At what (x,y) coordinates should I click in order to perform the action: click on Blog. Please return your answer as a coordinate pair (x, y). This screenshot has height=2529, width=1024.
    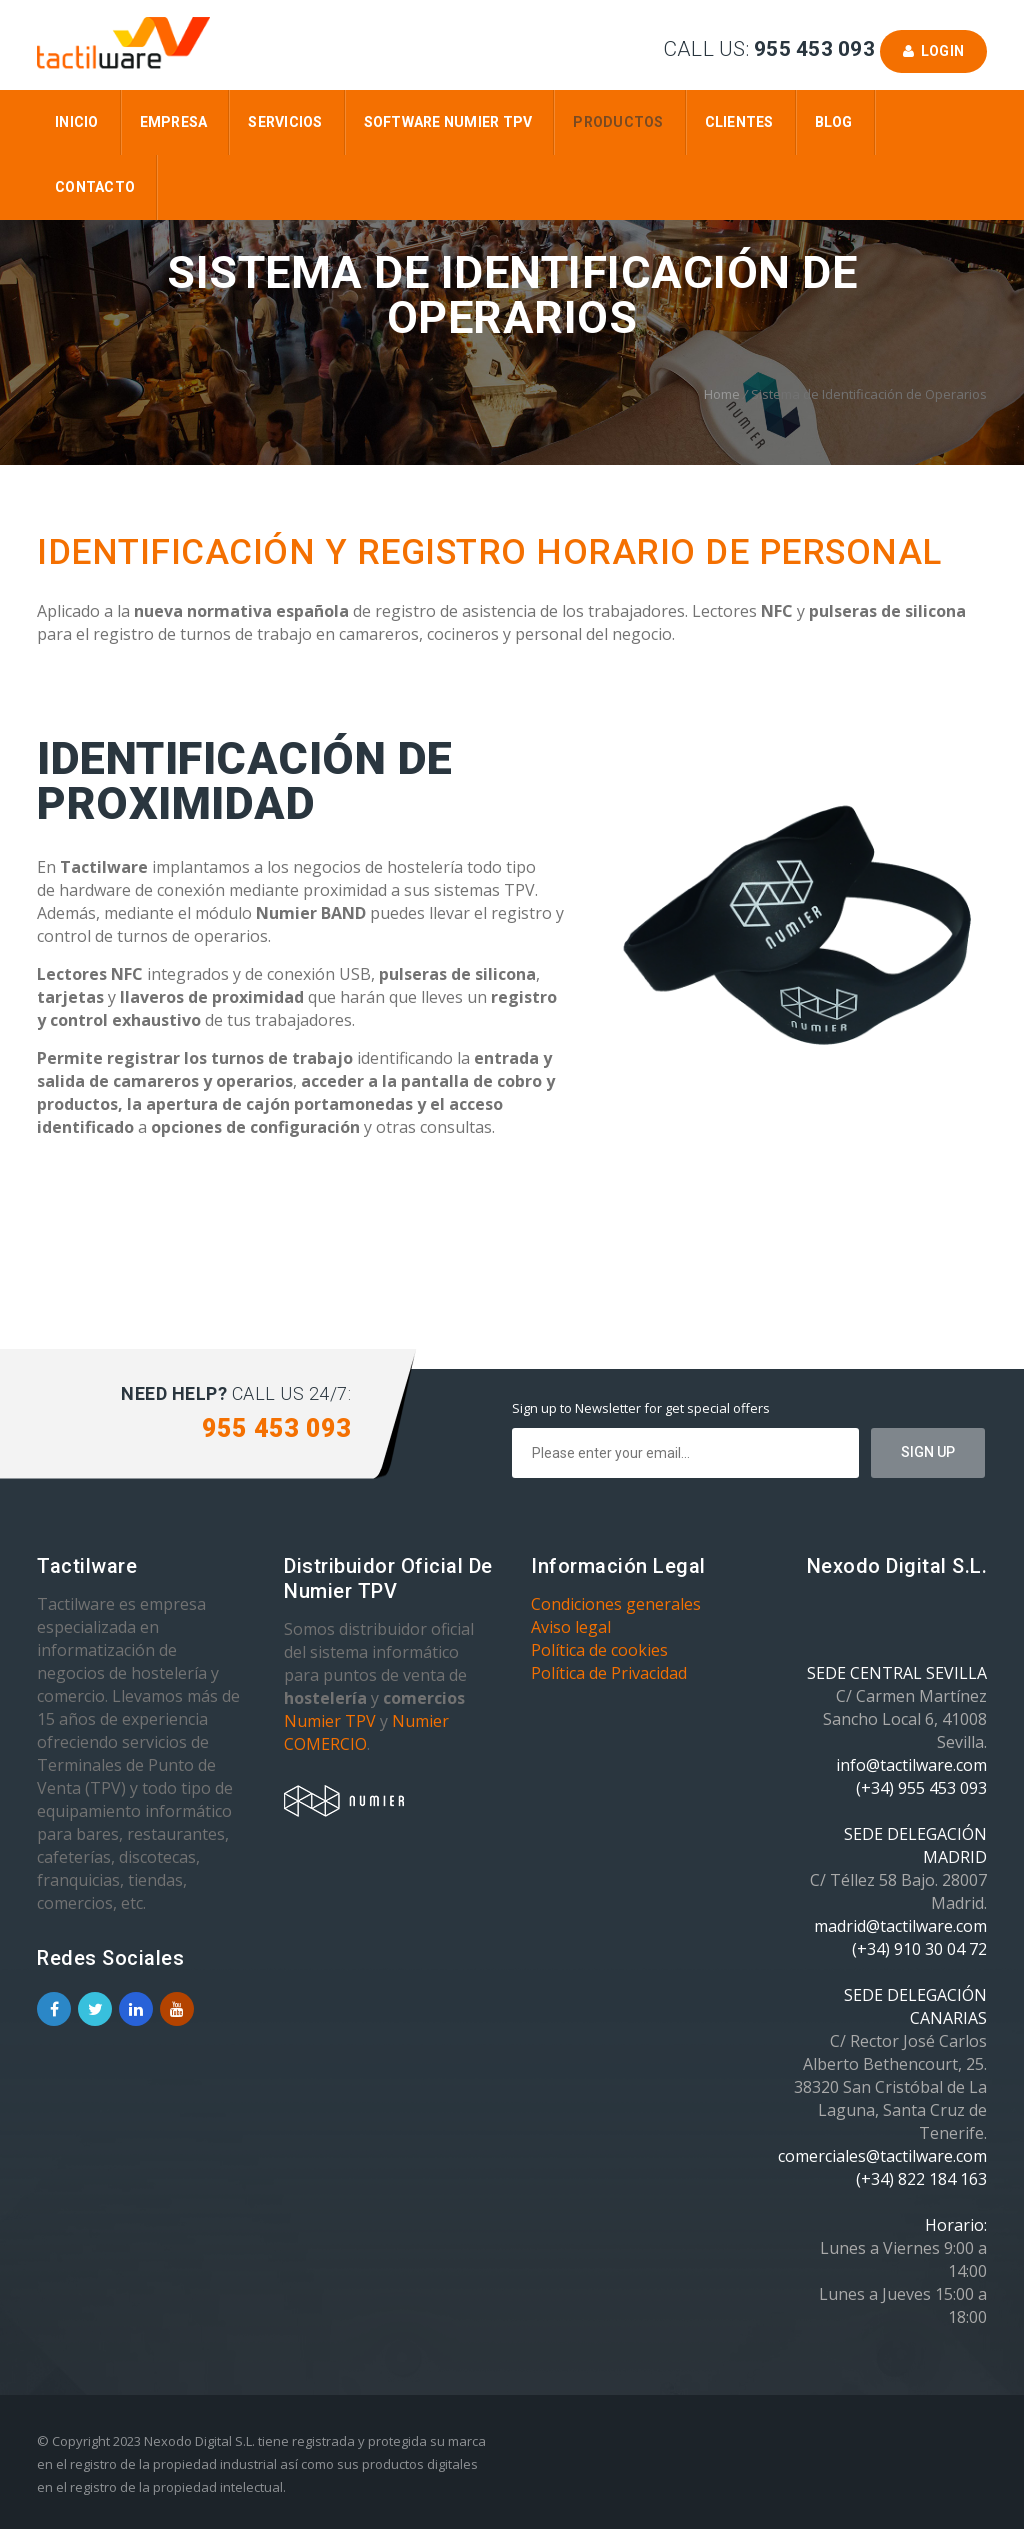
    Looking at the image, I should click on (834, 122).